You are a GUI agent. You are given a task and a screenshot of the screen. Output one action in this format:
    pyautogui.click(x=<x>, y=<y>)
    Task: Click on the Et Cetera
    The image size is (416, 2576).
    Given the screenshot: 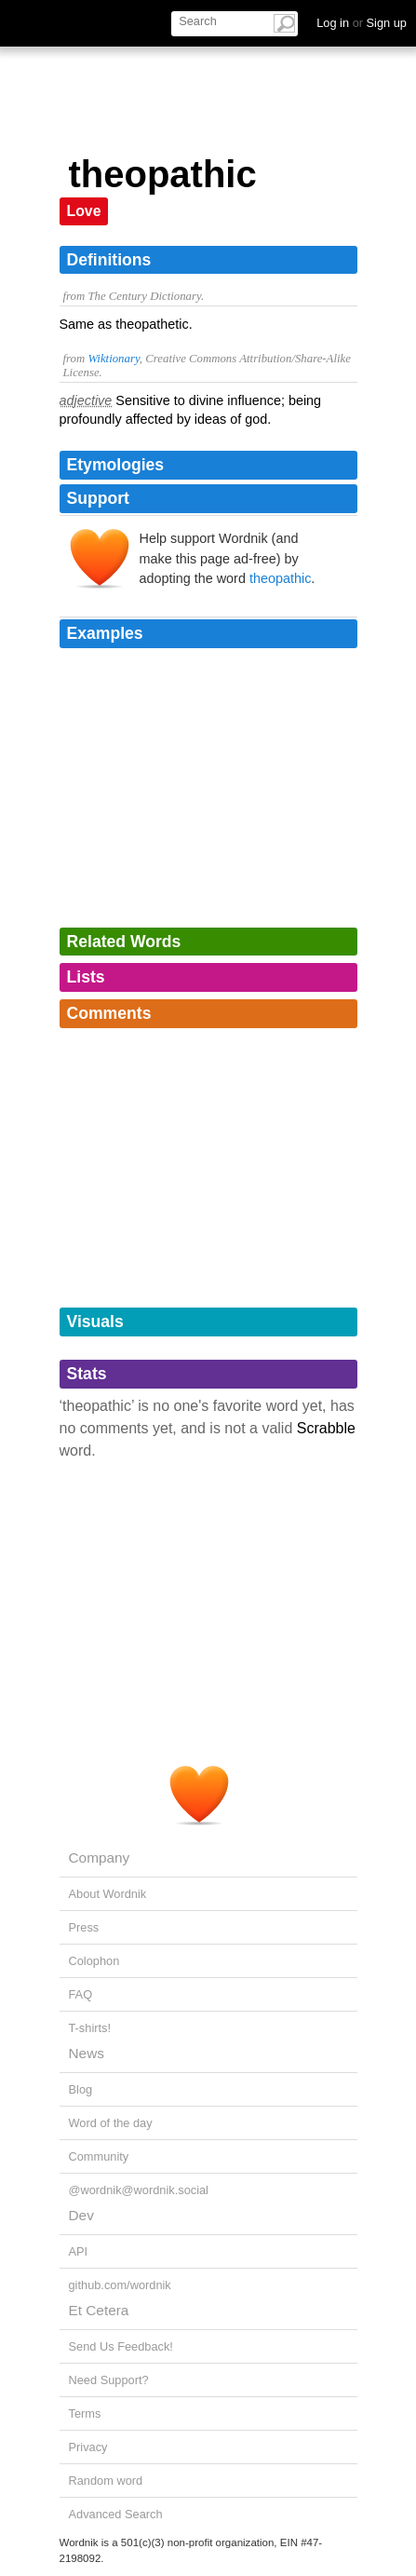 What is the action you would take?
    pyautogui.click(x=99, y=2310)
    